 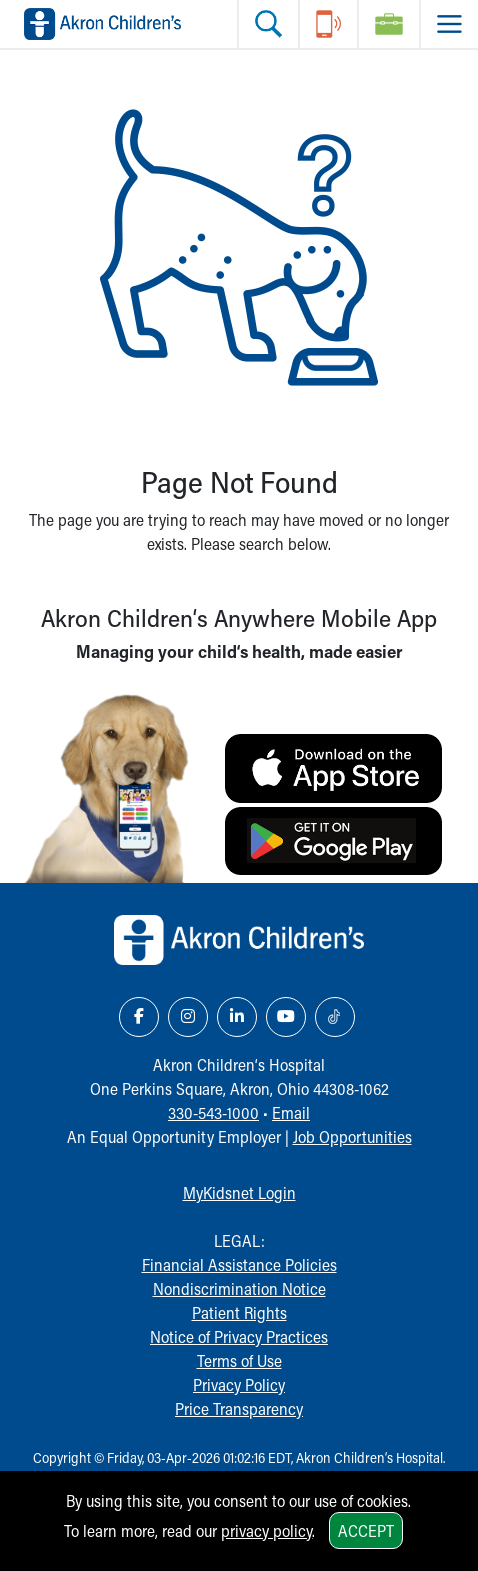 I want to click on [TikTok Link Icon], so click(x=335, y=1017).